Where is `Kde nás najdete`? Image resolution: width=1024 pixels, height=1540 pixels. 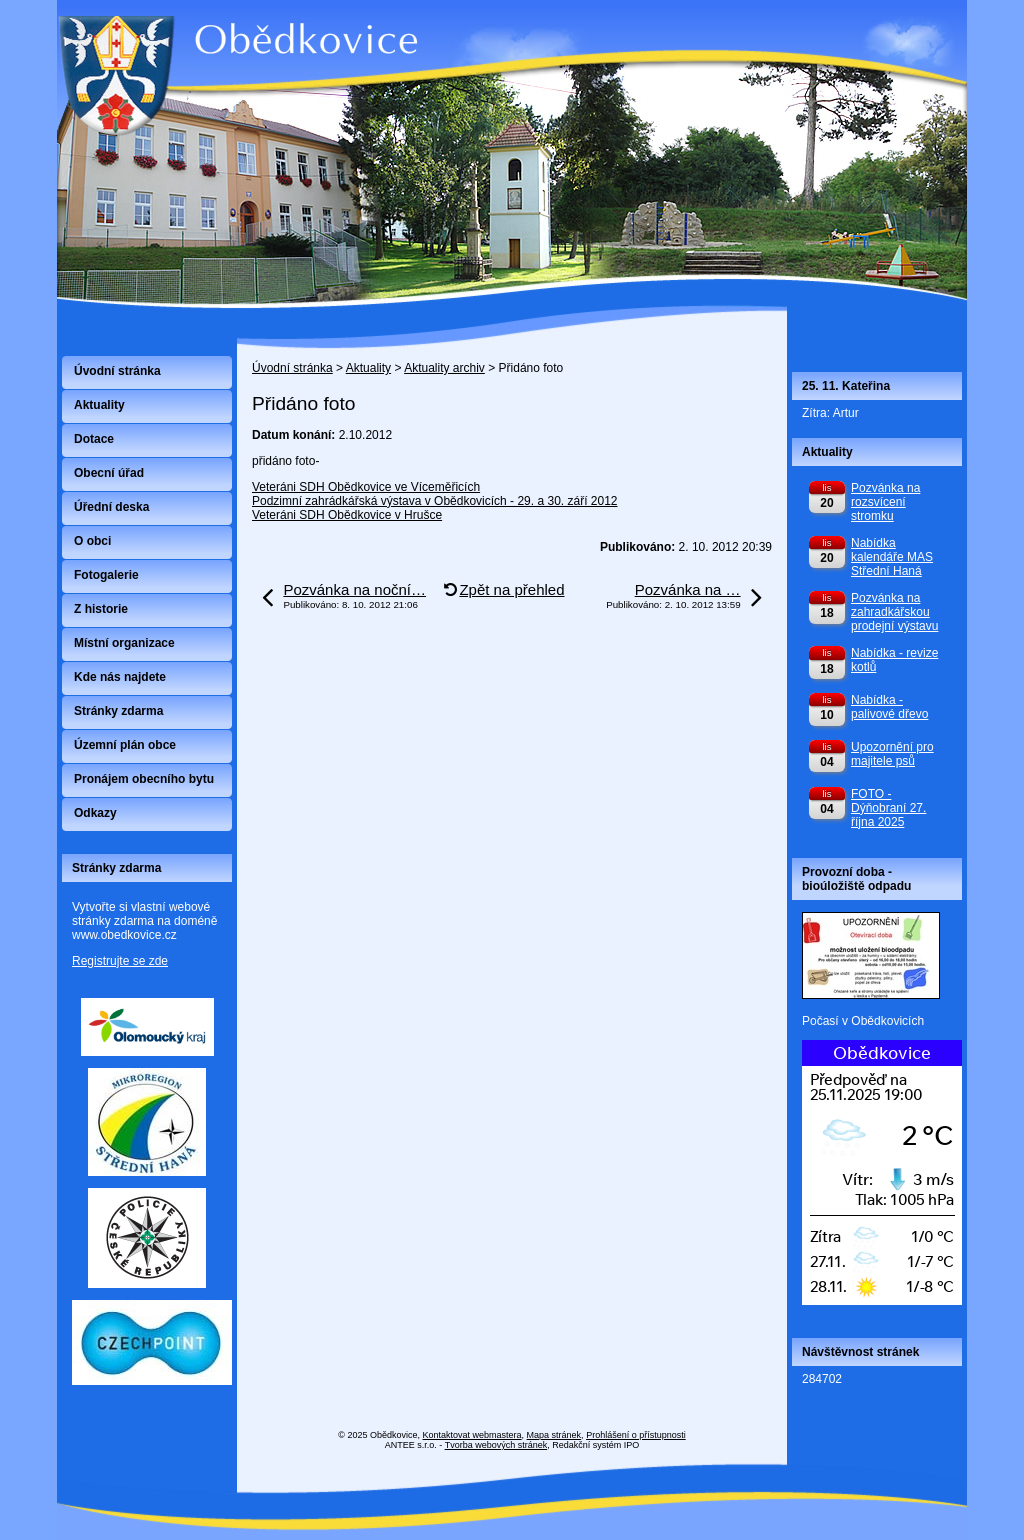 Kde nás najdete is located at coordinates (120, 677).